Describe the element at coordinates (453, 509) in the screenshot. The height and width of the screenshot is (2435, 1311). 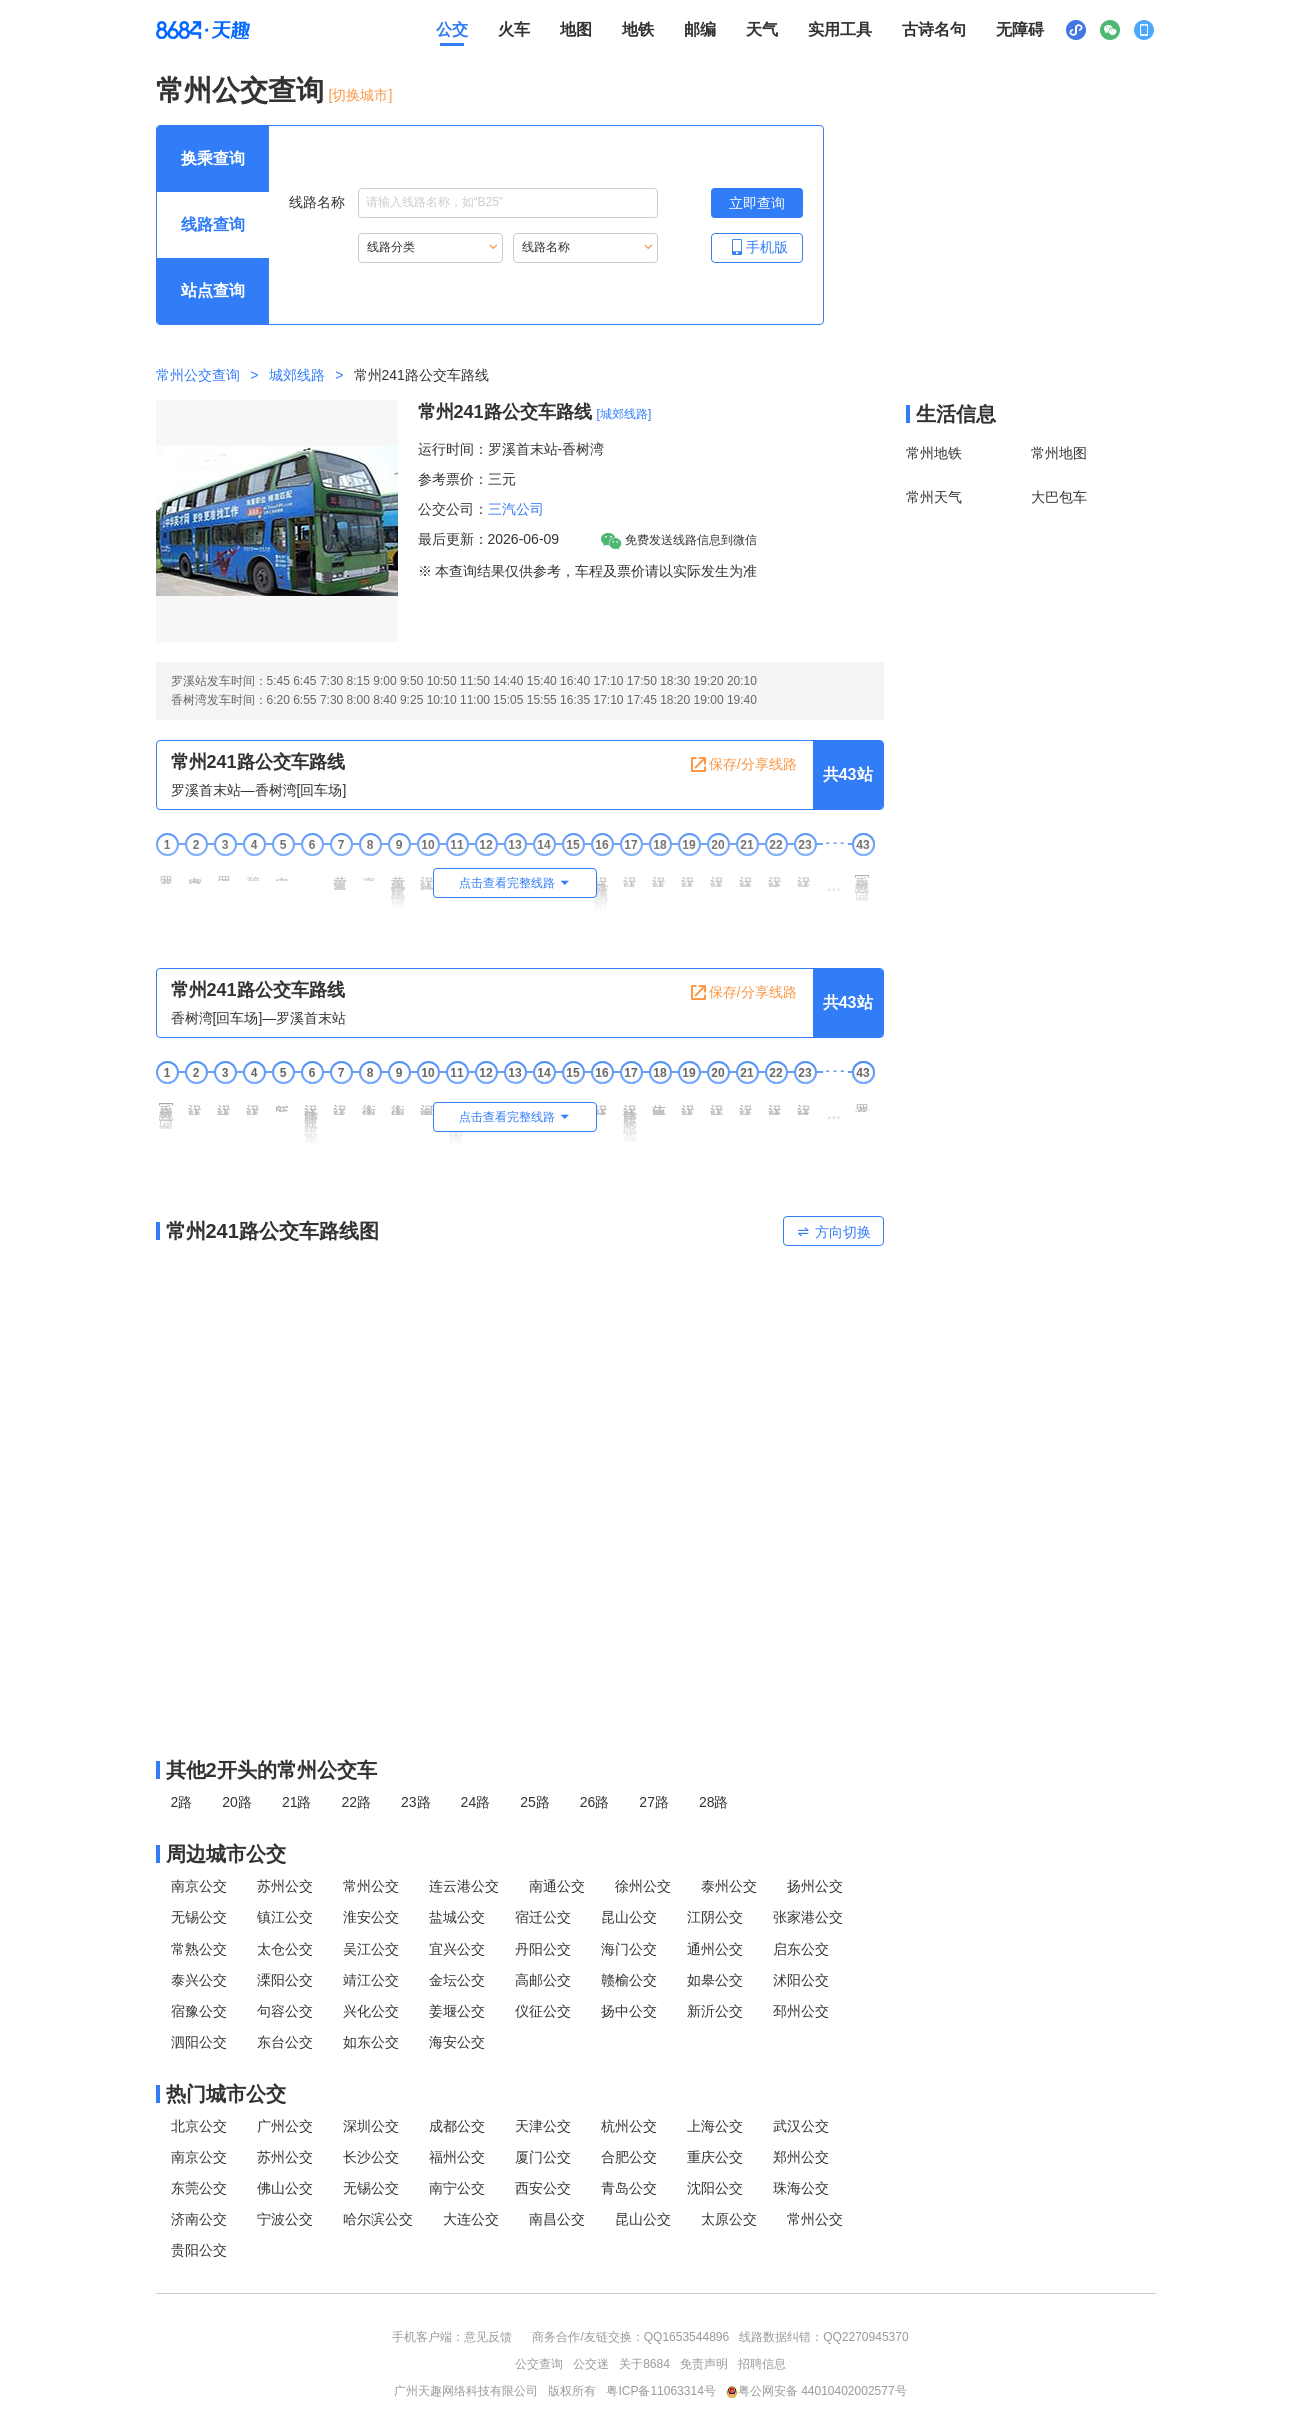
I see `公交公司：` at that location.